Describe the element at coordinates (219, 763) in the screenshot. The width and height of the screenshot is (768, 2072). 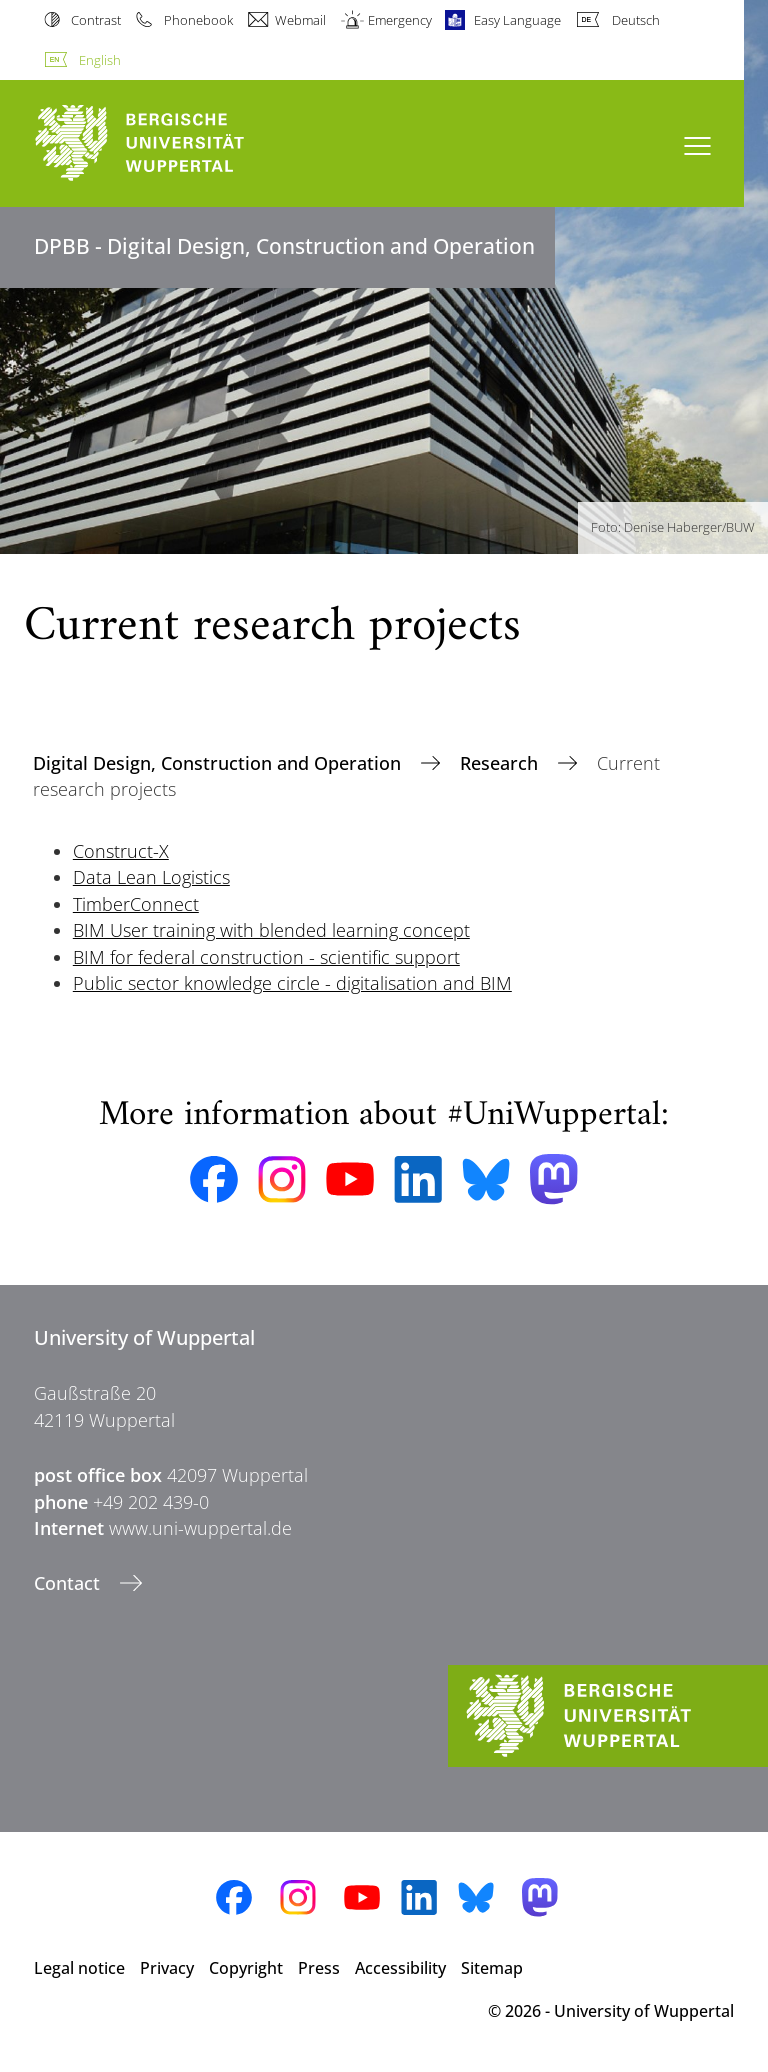
I see `Digital Design, Construction and Operation` at that location.